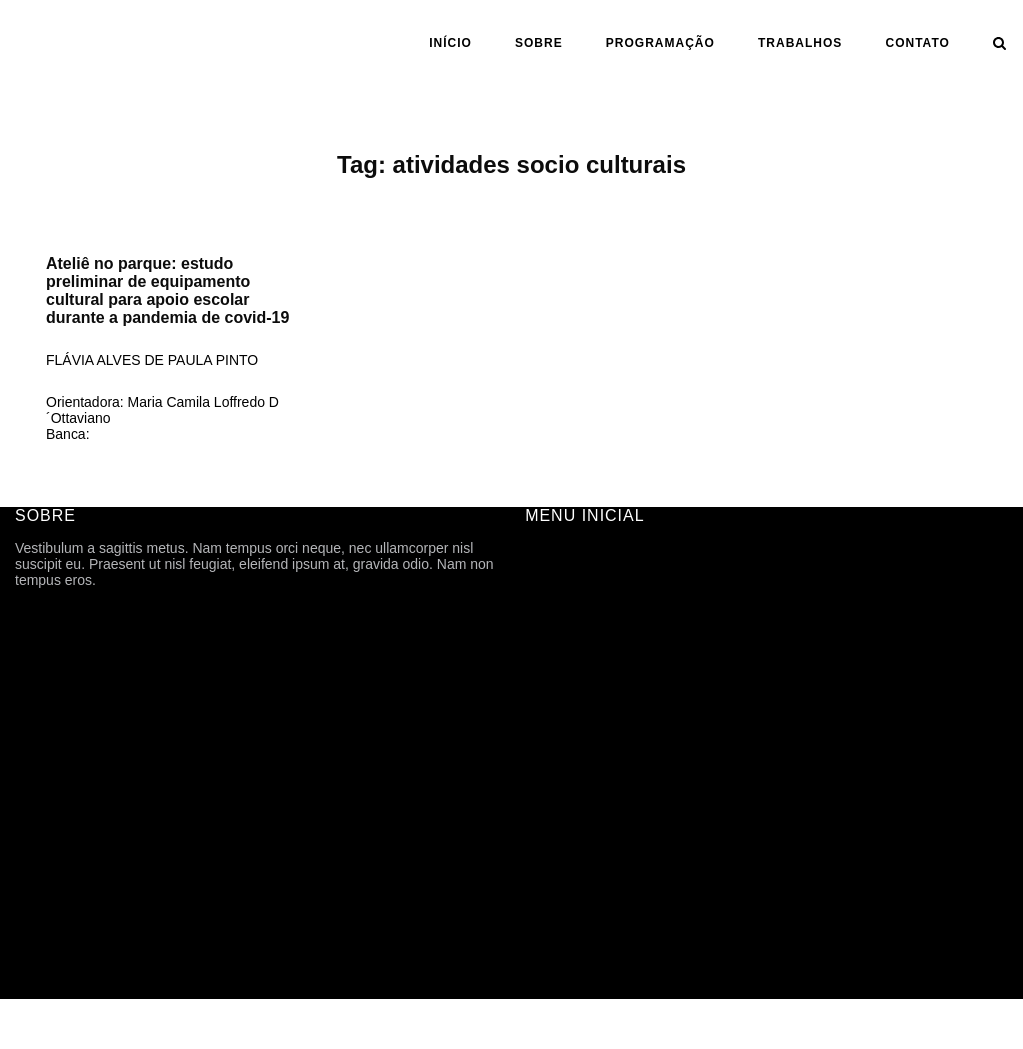 The image size is (1023, 1049). Describe the element at coordinates (450, 43) in the screenshot. I see `INÍCIO` at that location.